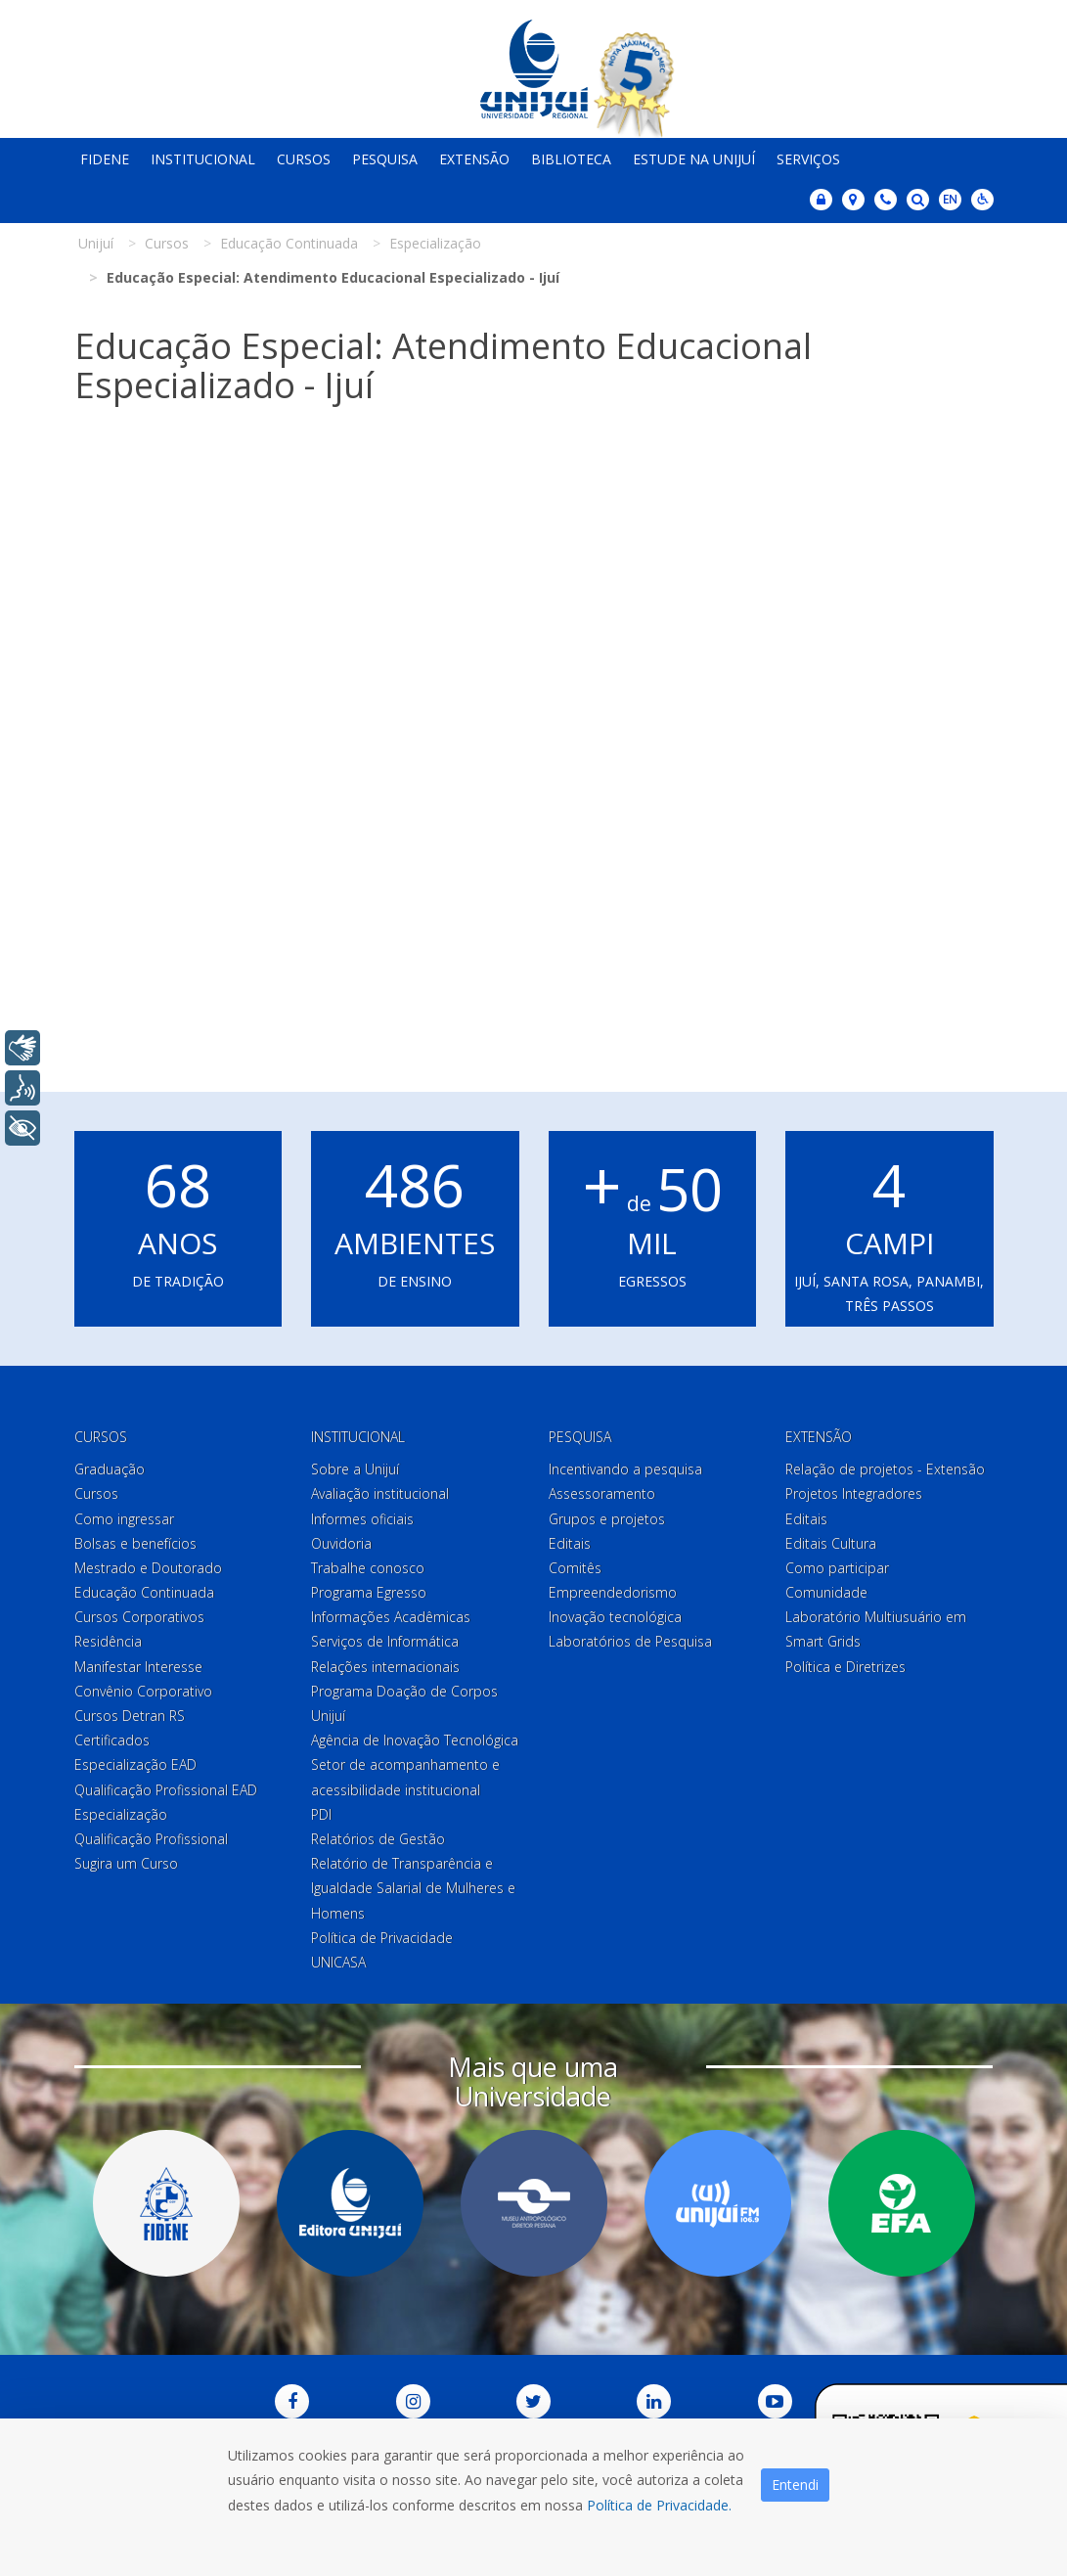  Describe the element at coordinates (380, 1493) in the screenshot. I see `Avaliação institucional` at that location.